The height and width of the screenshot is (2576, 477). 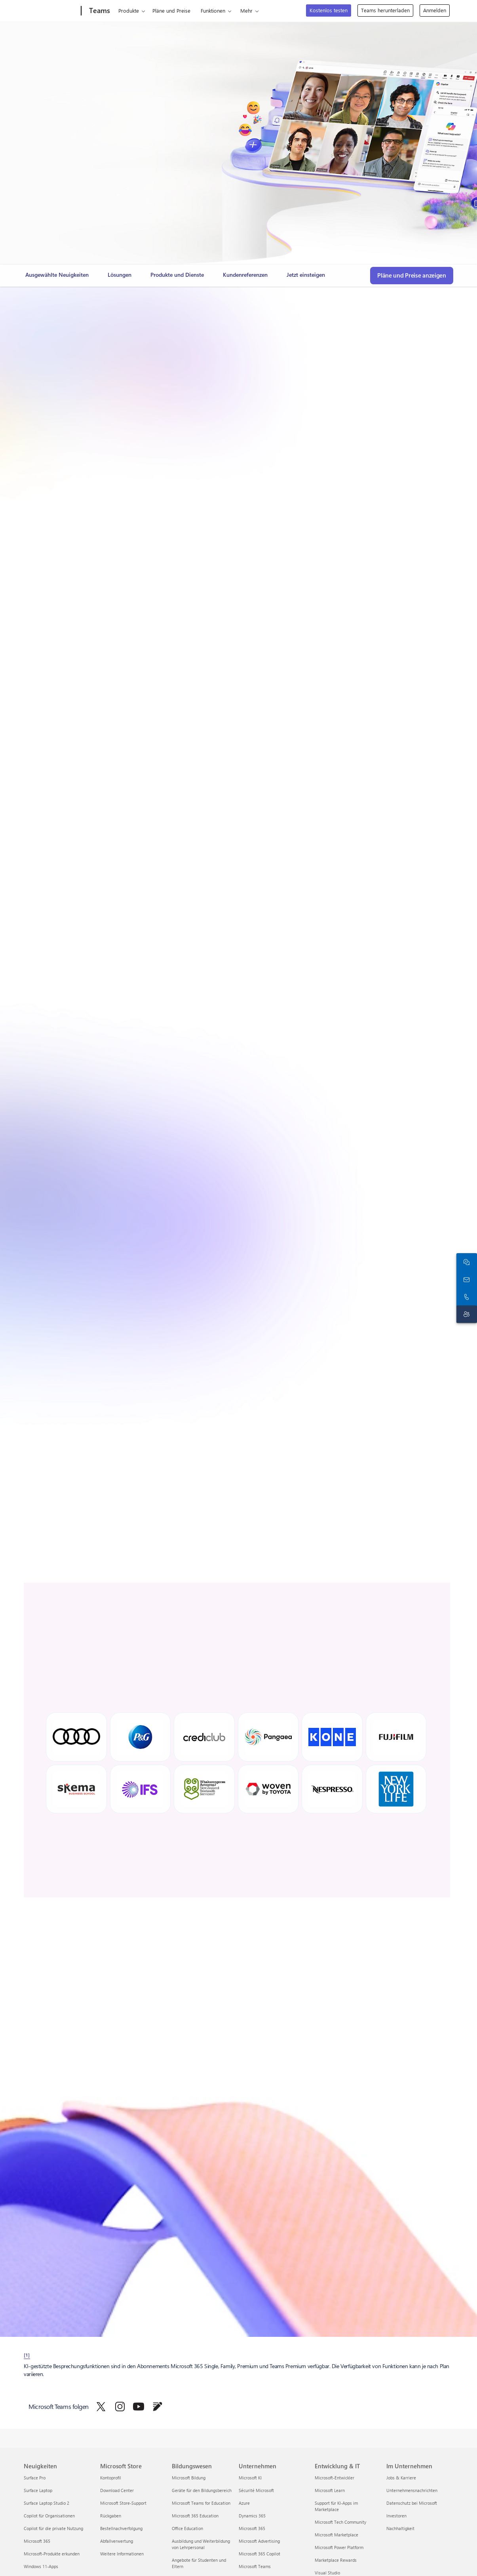 I want to click on Copilot für Organisationen [Copilot für Organisationen Neuigkeiten], so click(x=49, y=2516).